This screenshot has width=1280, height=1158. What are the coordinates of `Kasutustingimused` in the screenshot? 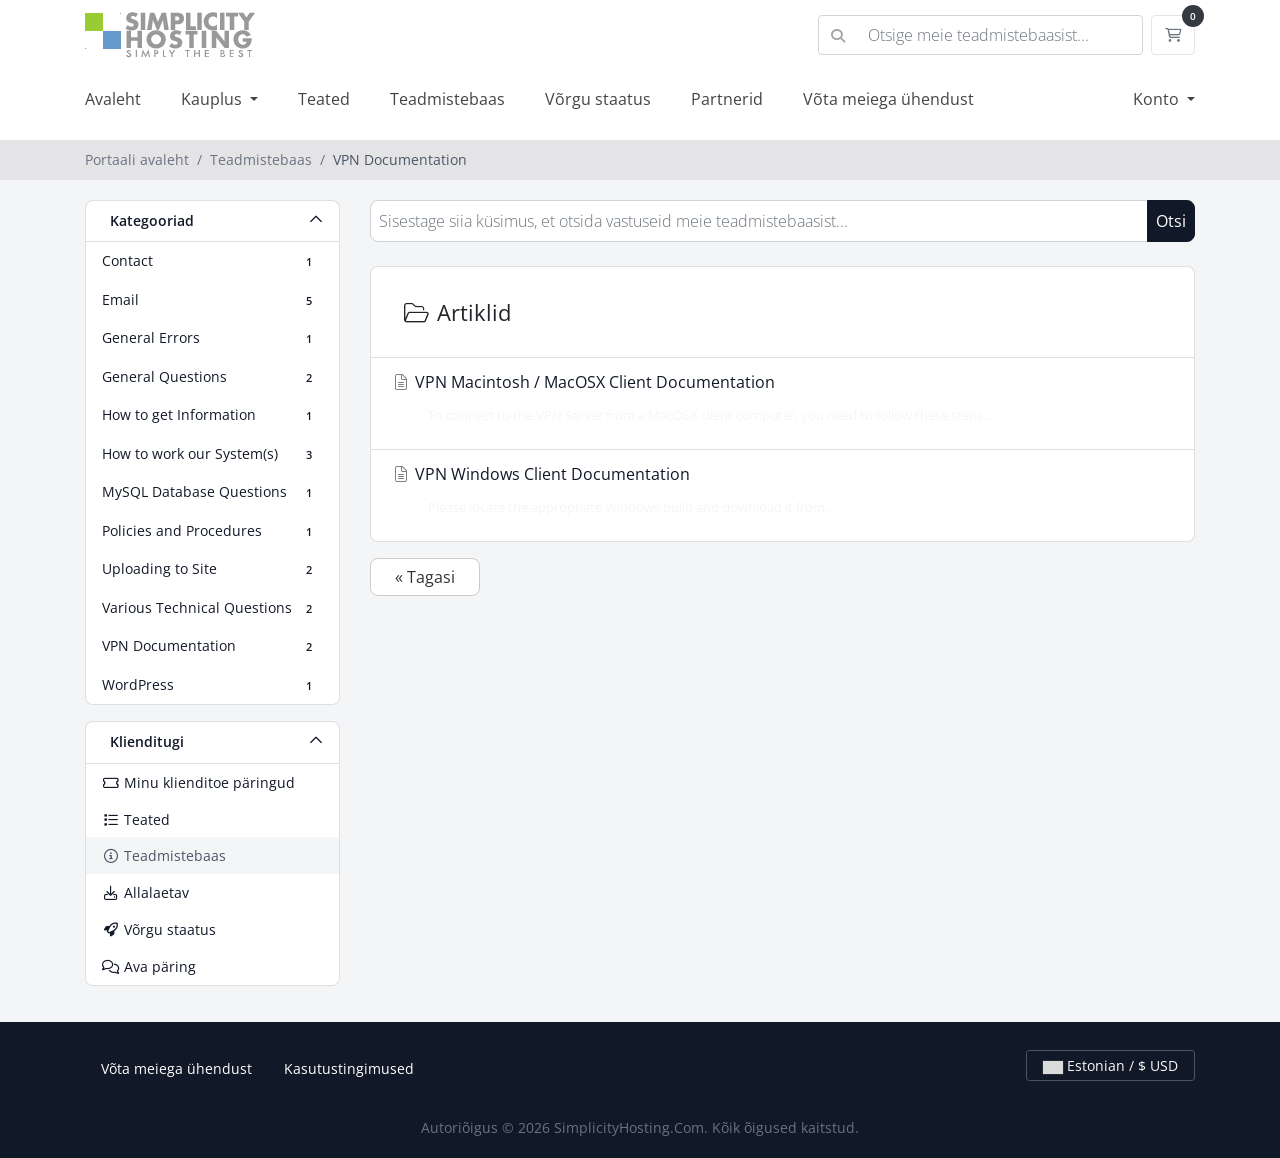 It's located at (349, 1068).